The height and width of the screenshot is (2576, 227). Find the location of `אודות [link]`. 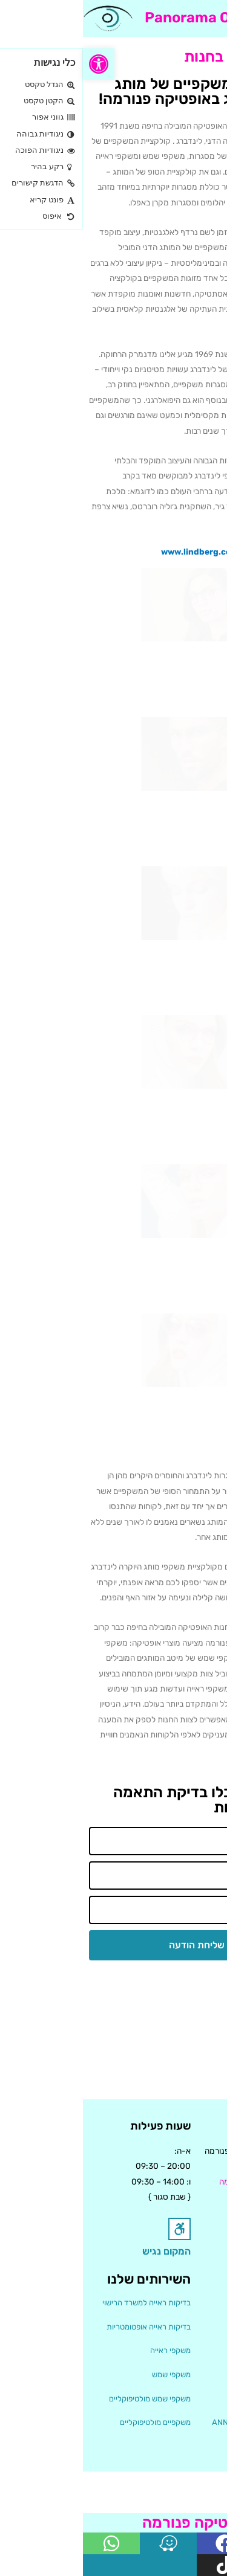

אודות [link] is located at coordinates (212, 2302).